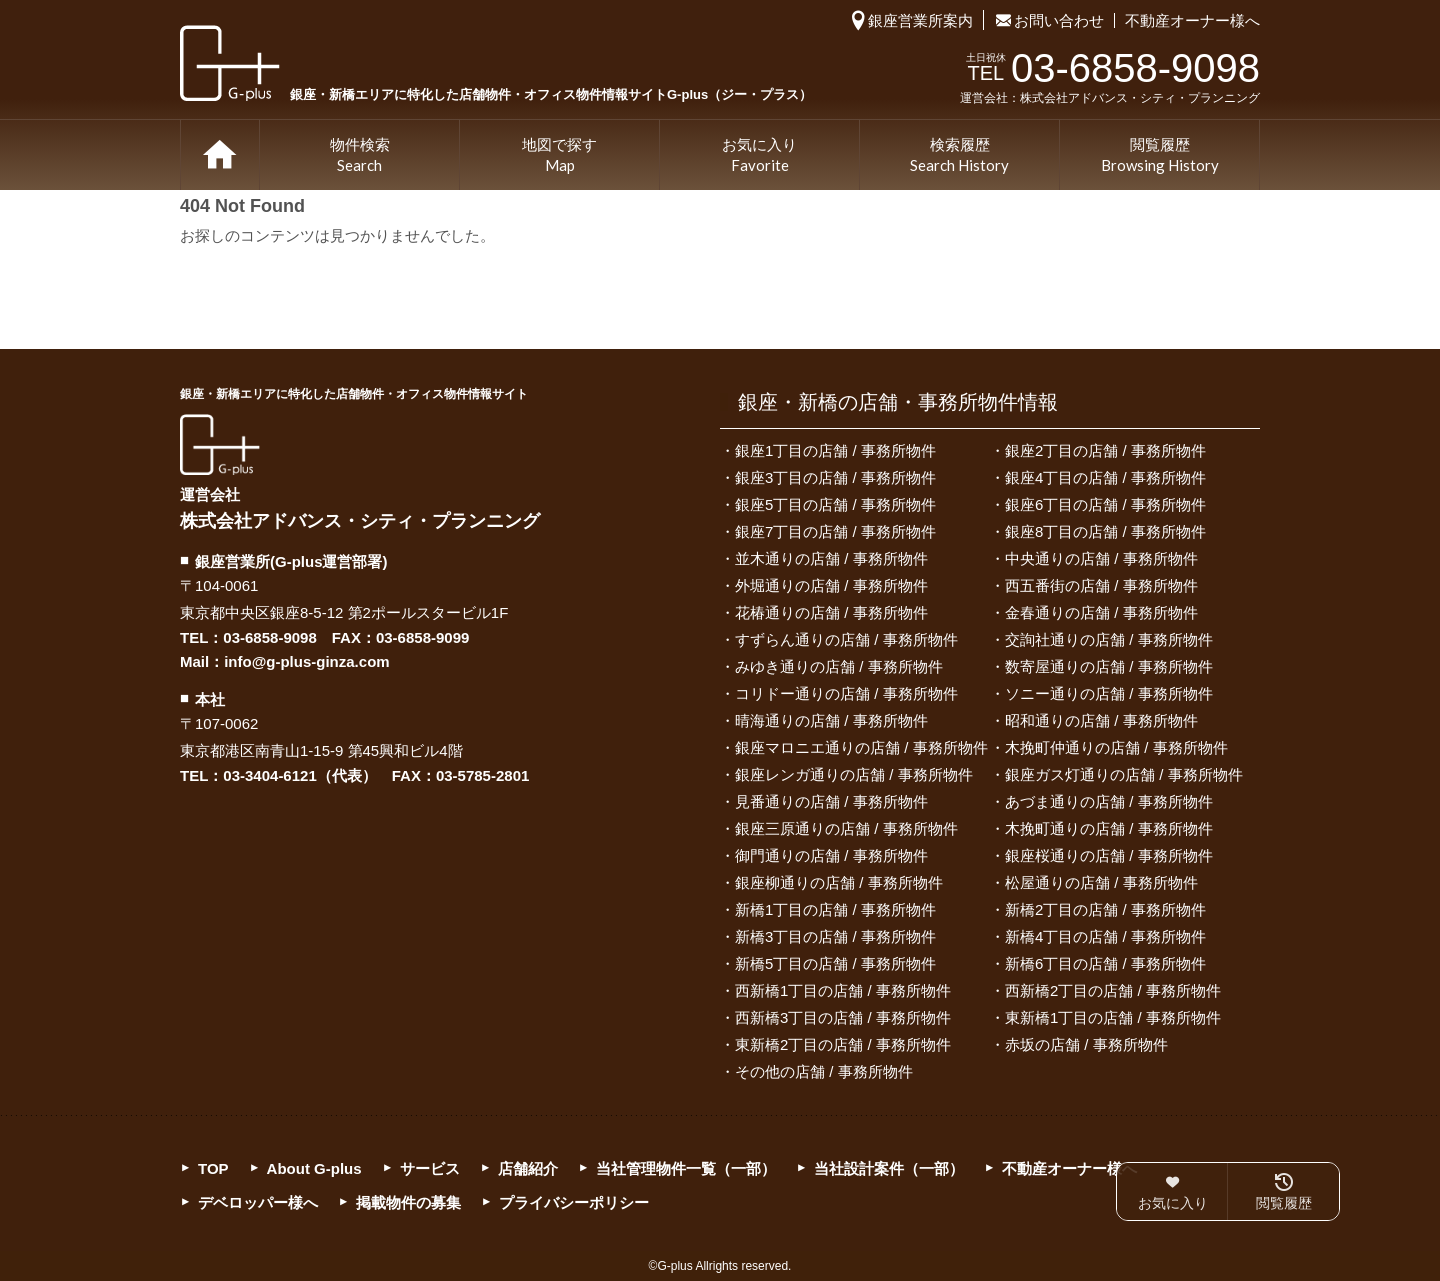 This screenshot has height=1281, width=1440. What do you see at coordinates (1105, 531) in the screenshot?
I see `銀座8丁目の店舗 / 事務所物件` at bounding box center [1105, 531].